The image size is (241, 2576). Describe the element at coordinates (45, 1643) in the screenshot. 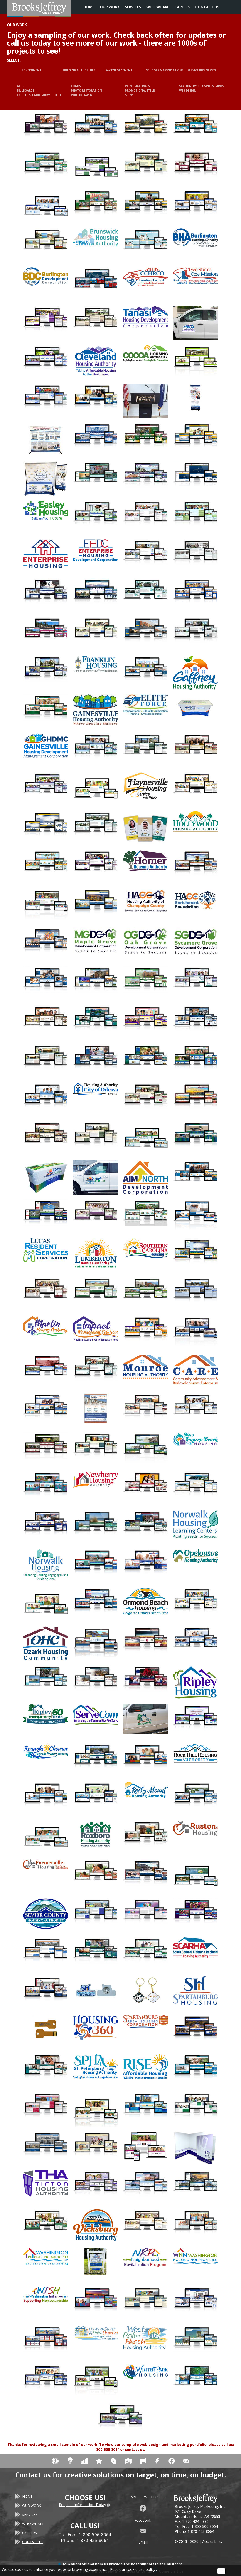

I see `[View more details about Ozark Housing Community - Logo Design]` at that location.